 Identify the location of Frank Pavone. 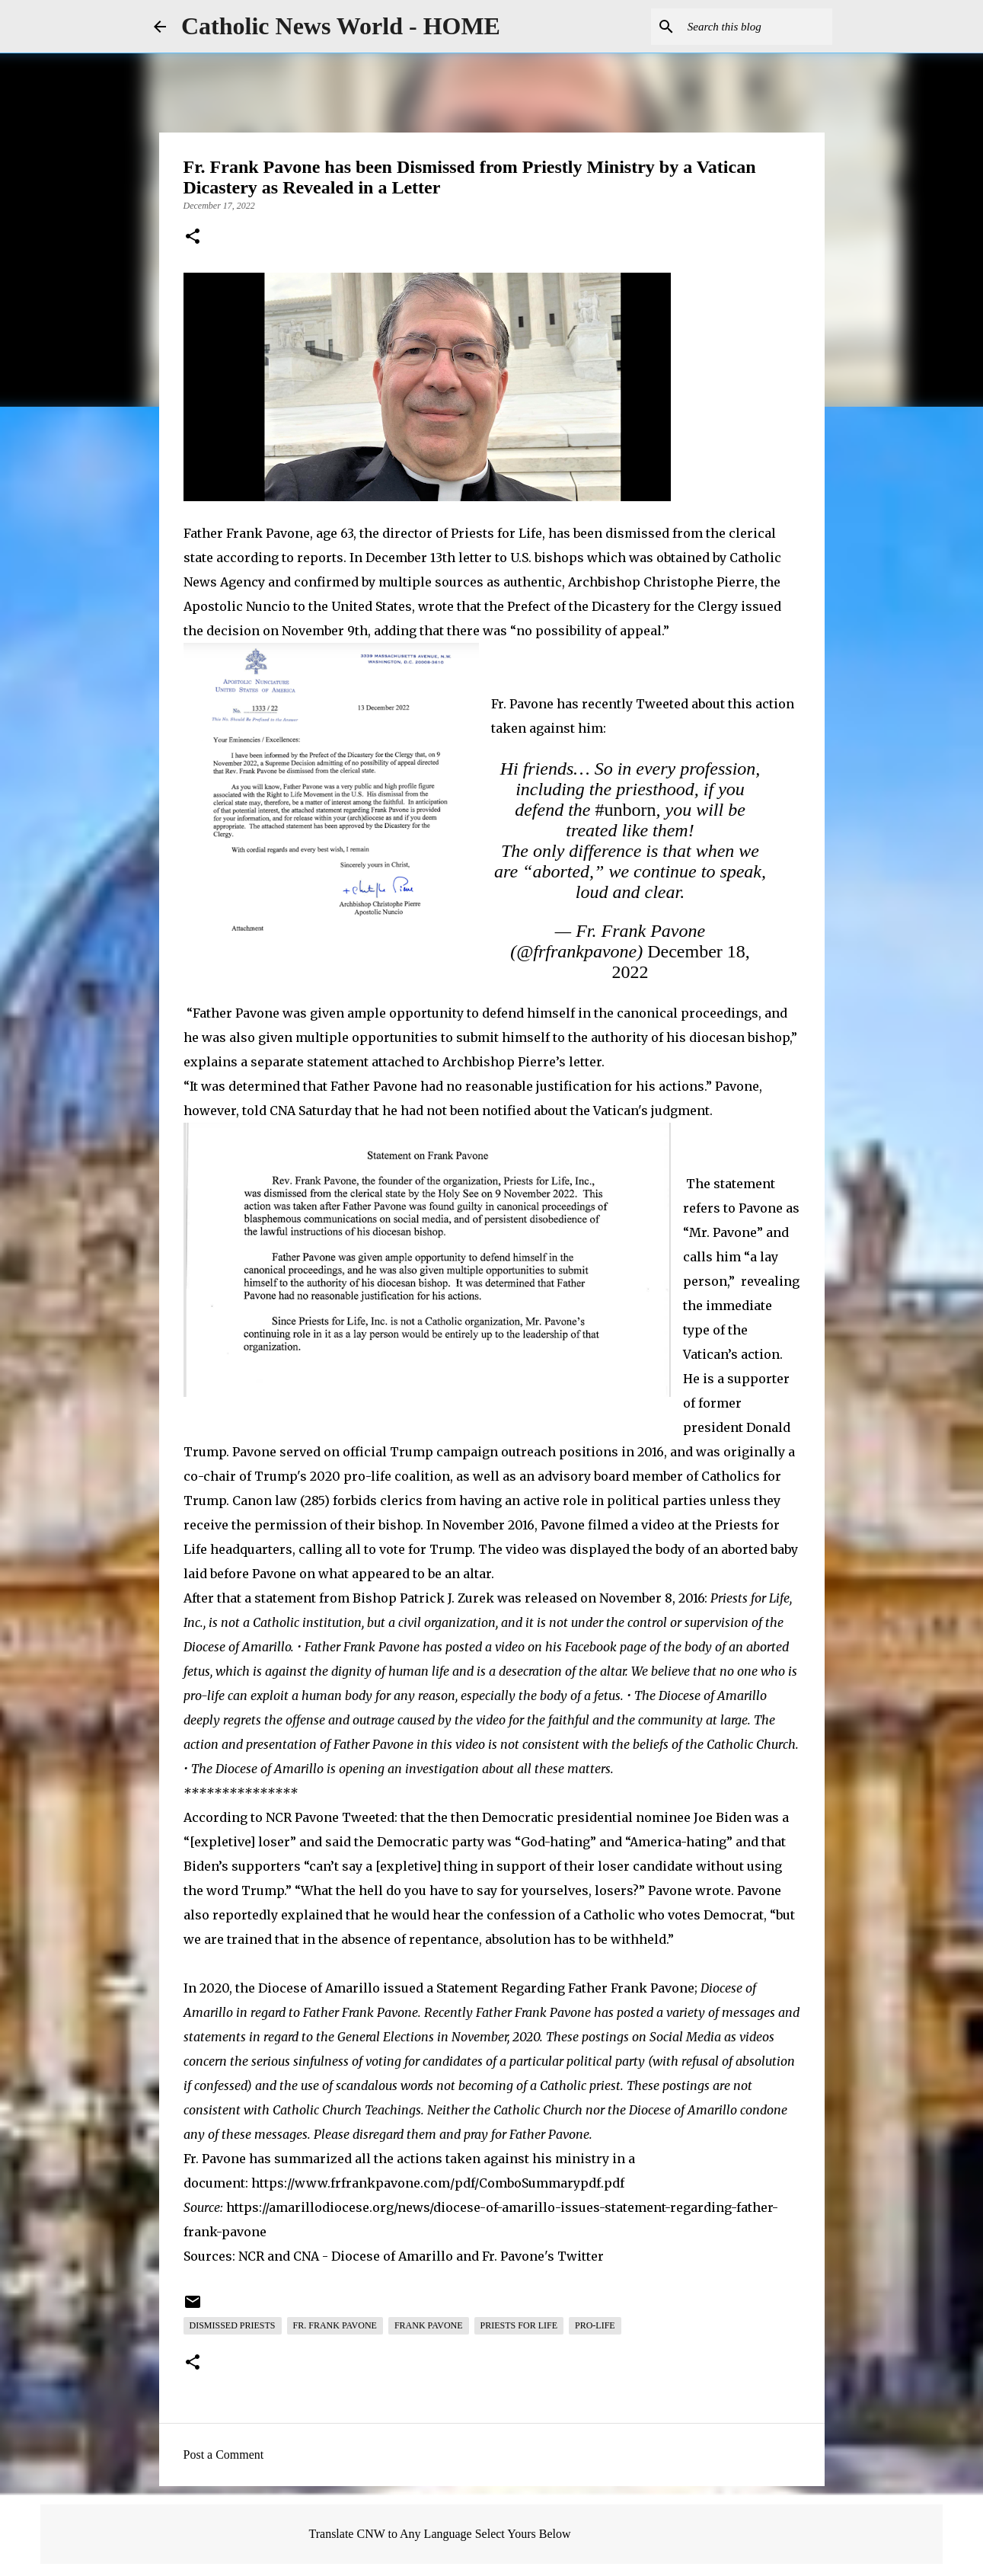
(428, 2325).